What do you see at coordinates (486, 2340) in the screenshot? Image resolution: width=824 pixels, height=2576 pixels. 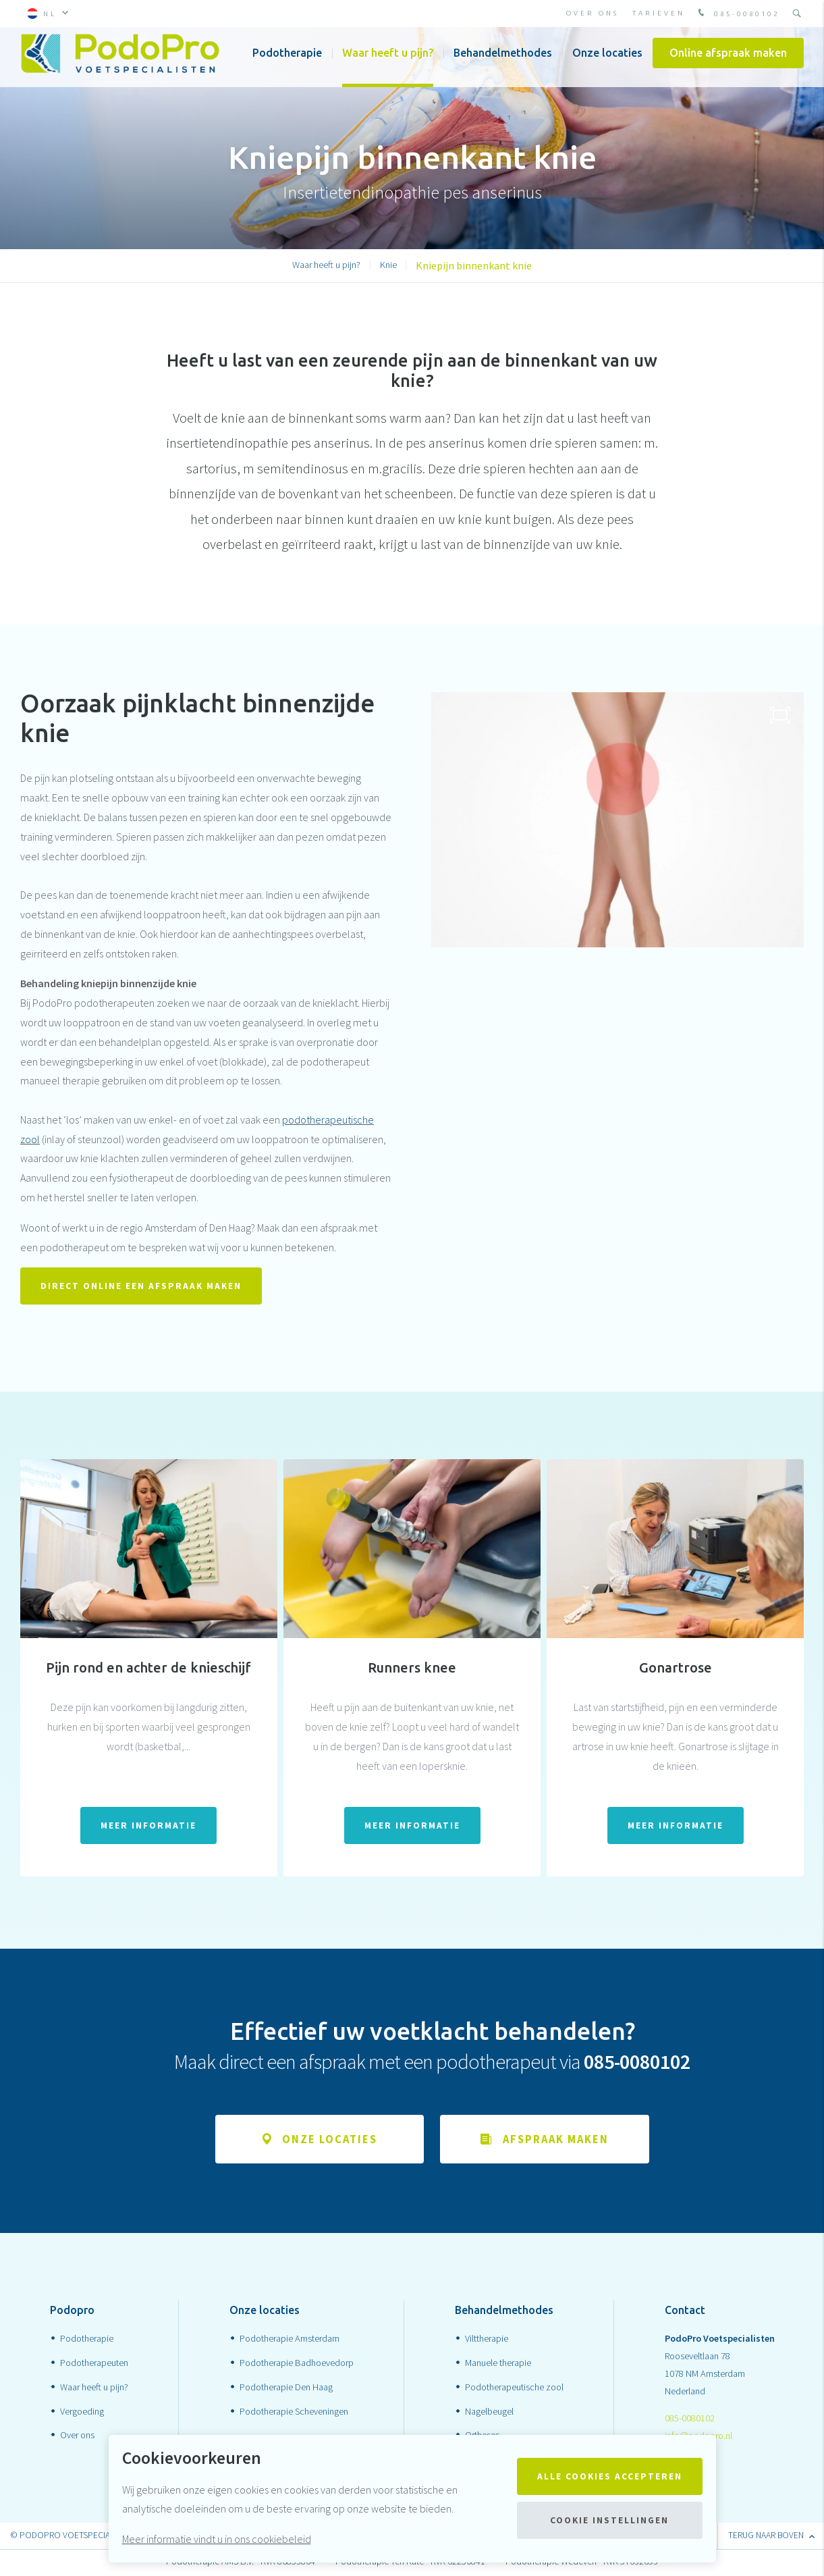 I see `Vilttherapie` at bounding box center [486, 2340].